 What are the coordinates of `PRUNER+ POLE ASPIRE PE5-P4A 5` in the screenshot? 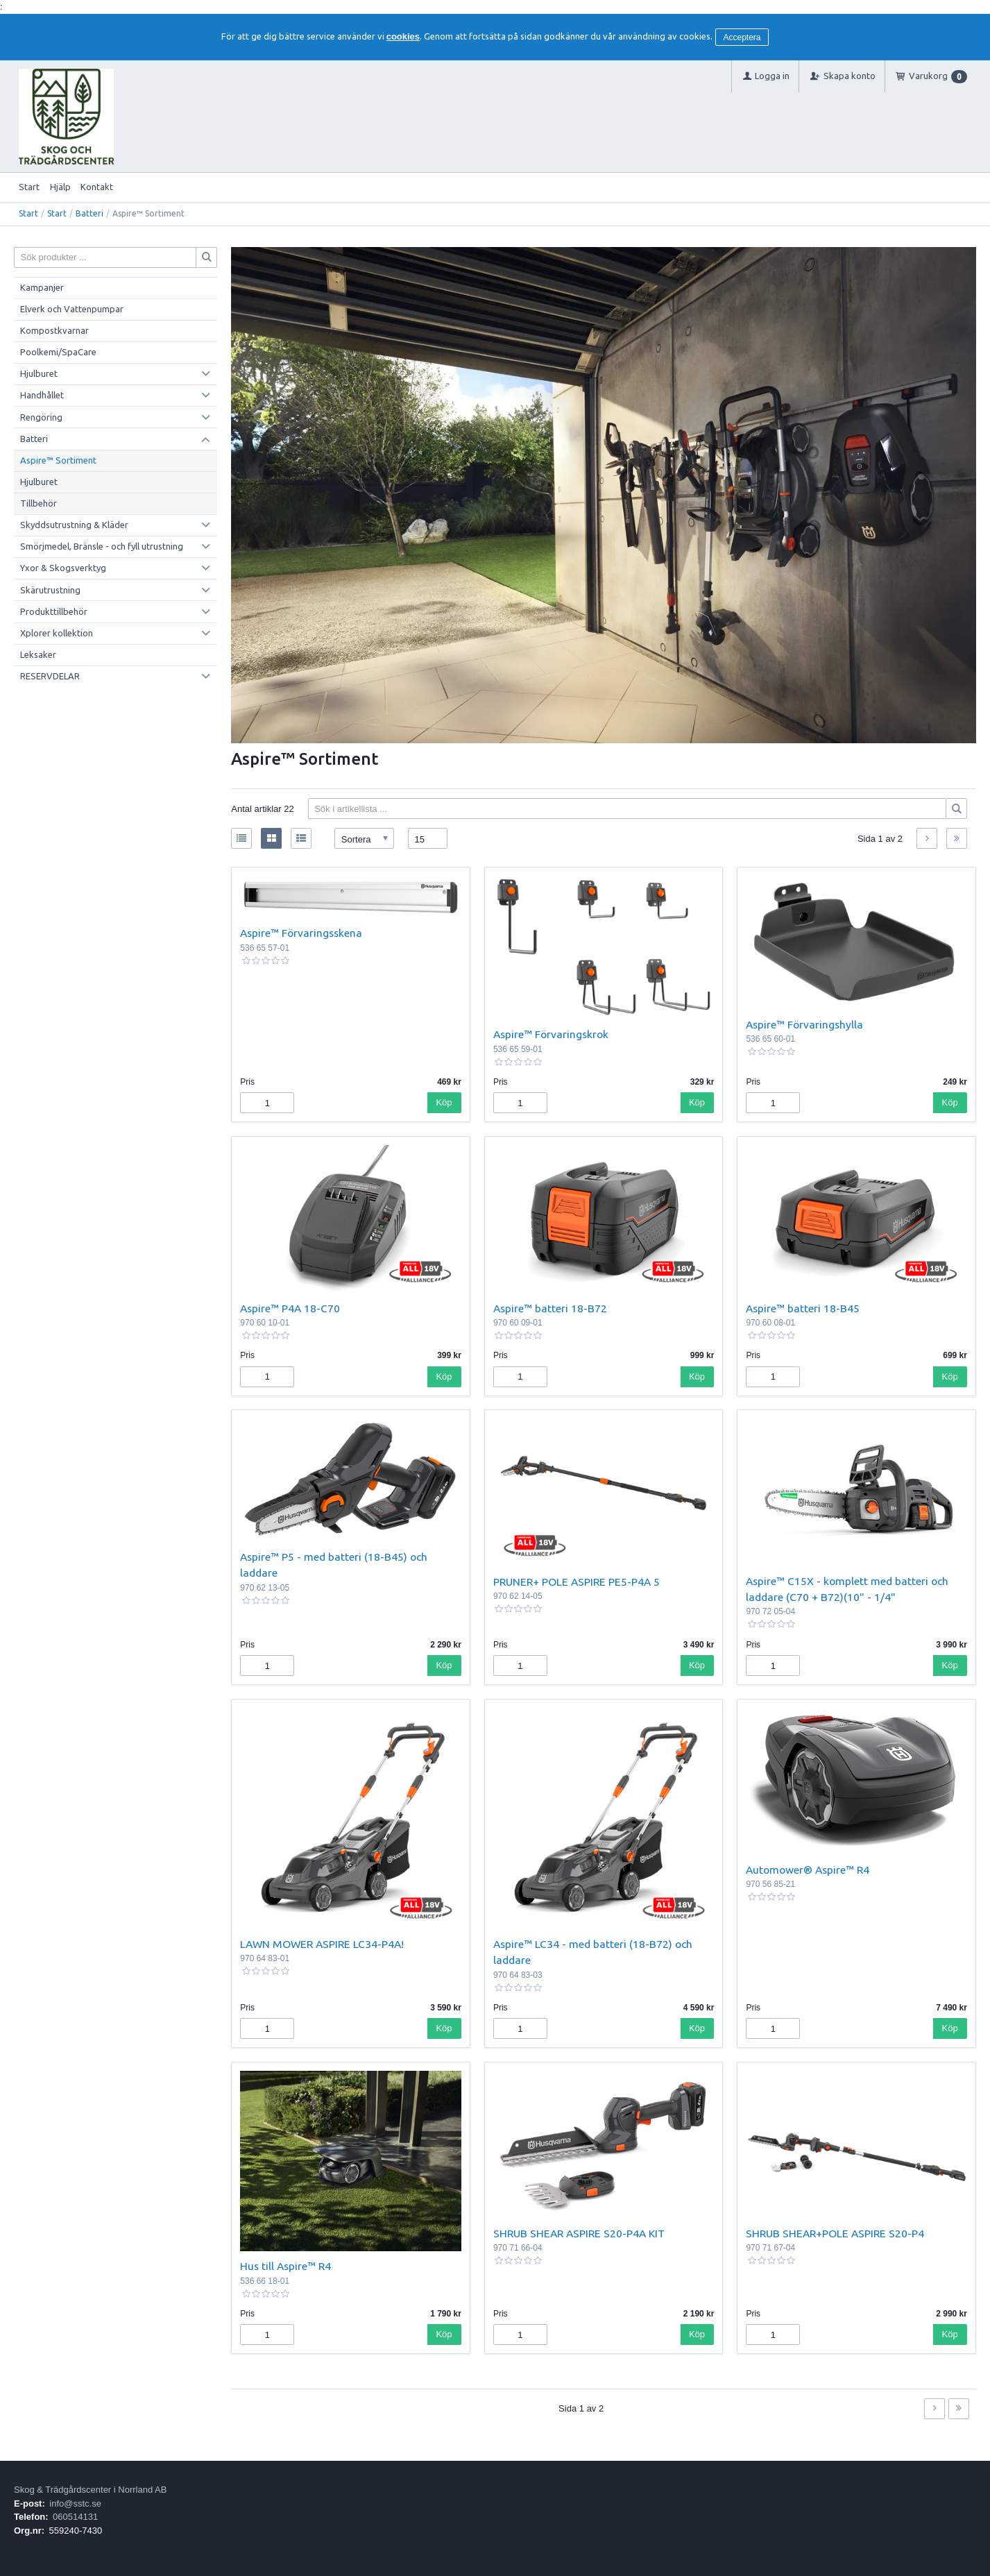 It's located at (576, 1581).